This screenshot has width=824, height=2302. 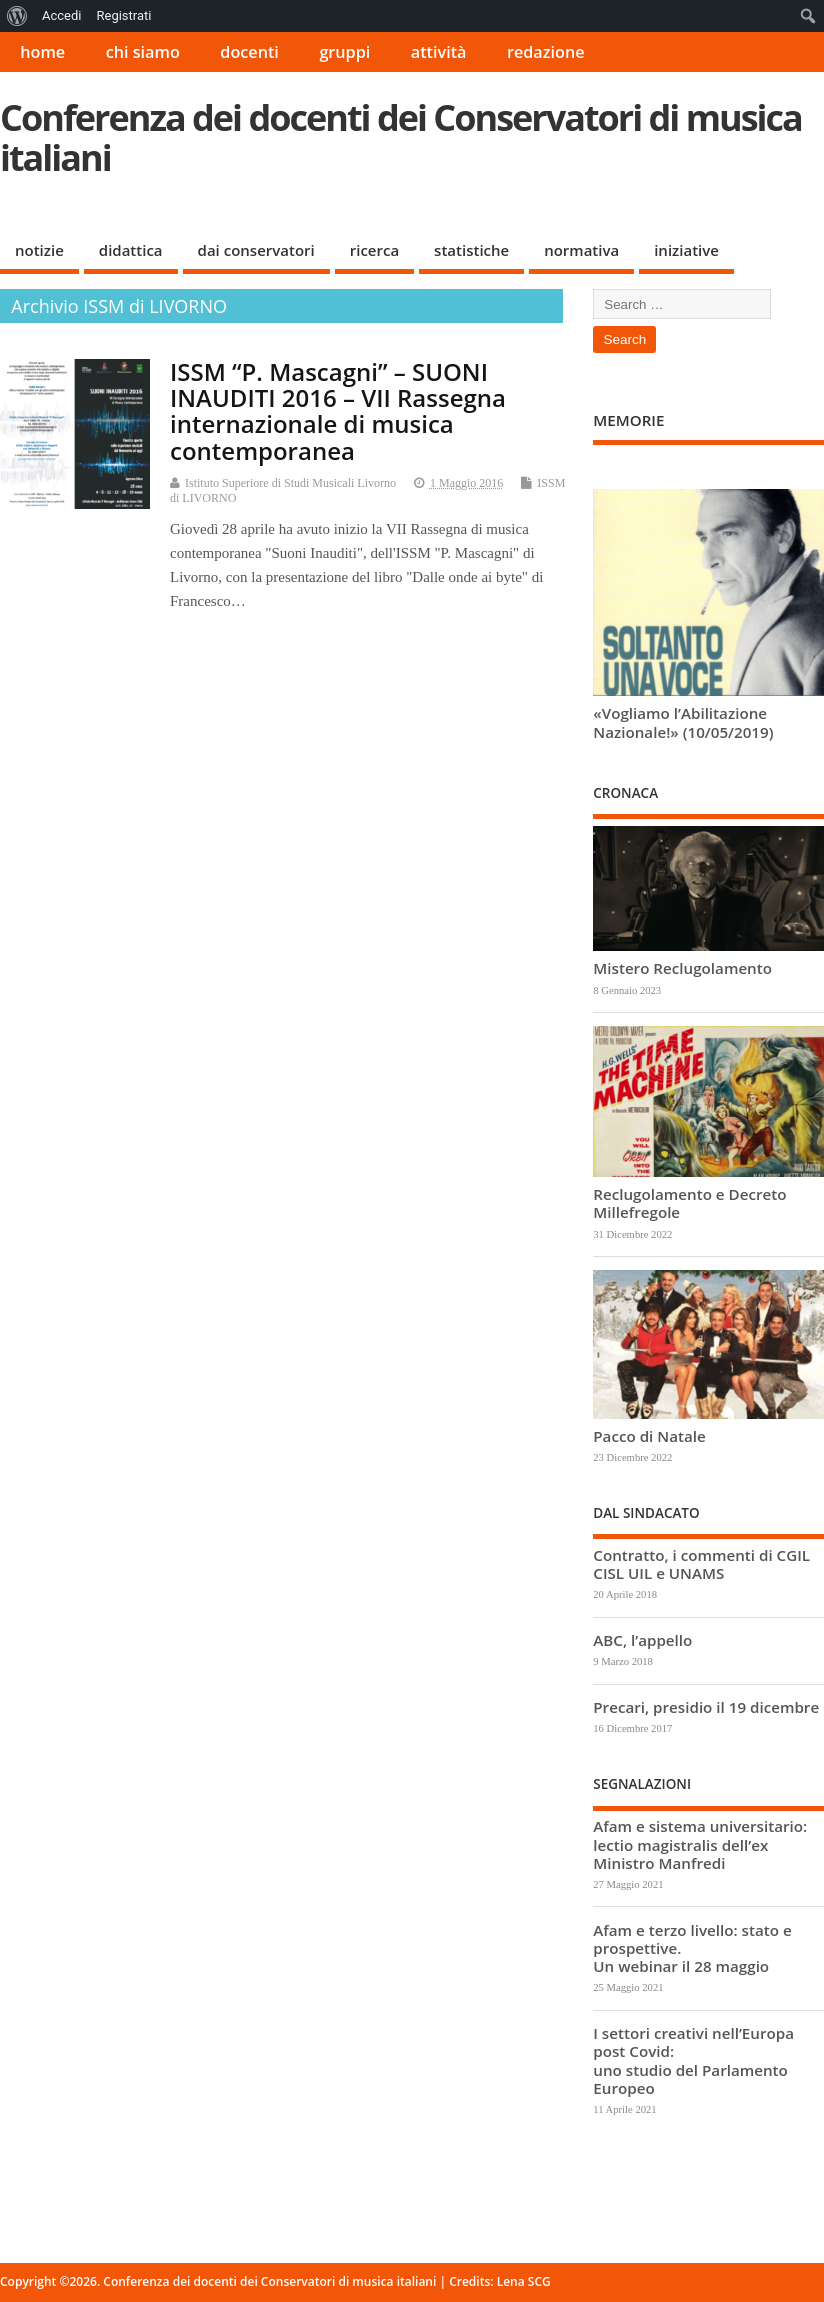 What do you see at coordinates (401, 137) in the screenshot?
I see `Conferenza dei docenti dei Conservatori di musica italiani` at bounding box center [401, 137].